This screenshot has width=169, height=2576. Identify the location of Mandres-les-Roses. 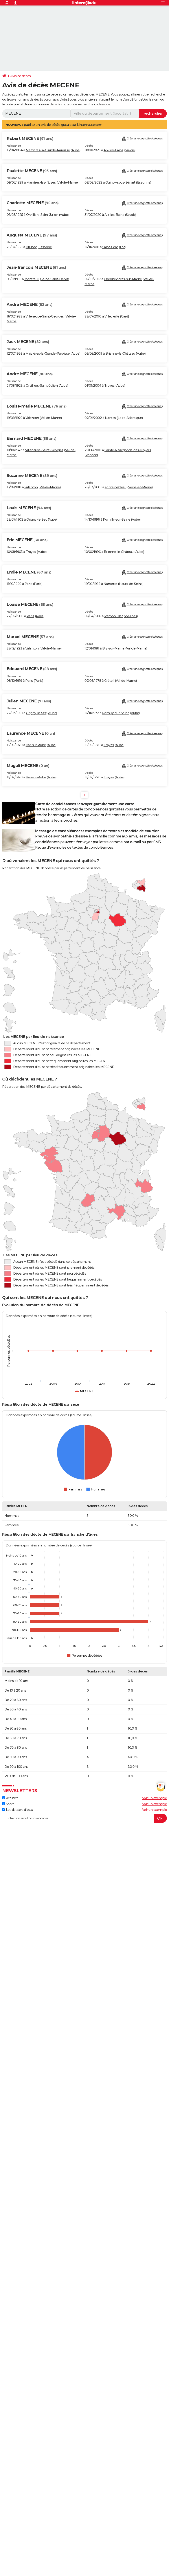
(41, 182).